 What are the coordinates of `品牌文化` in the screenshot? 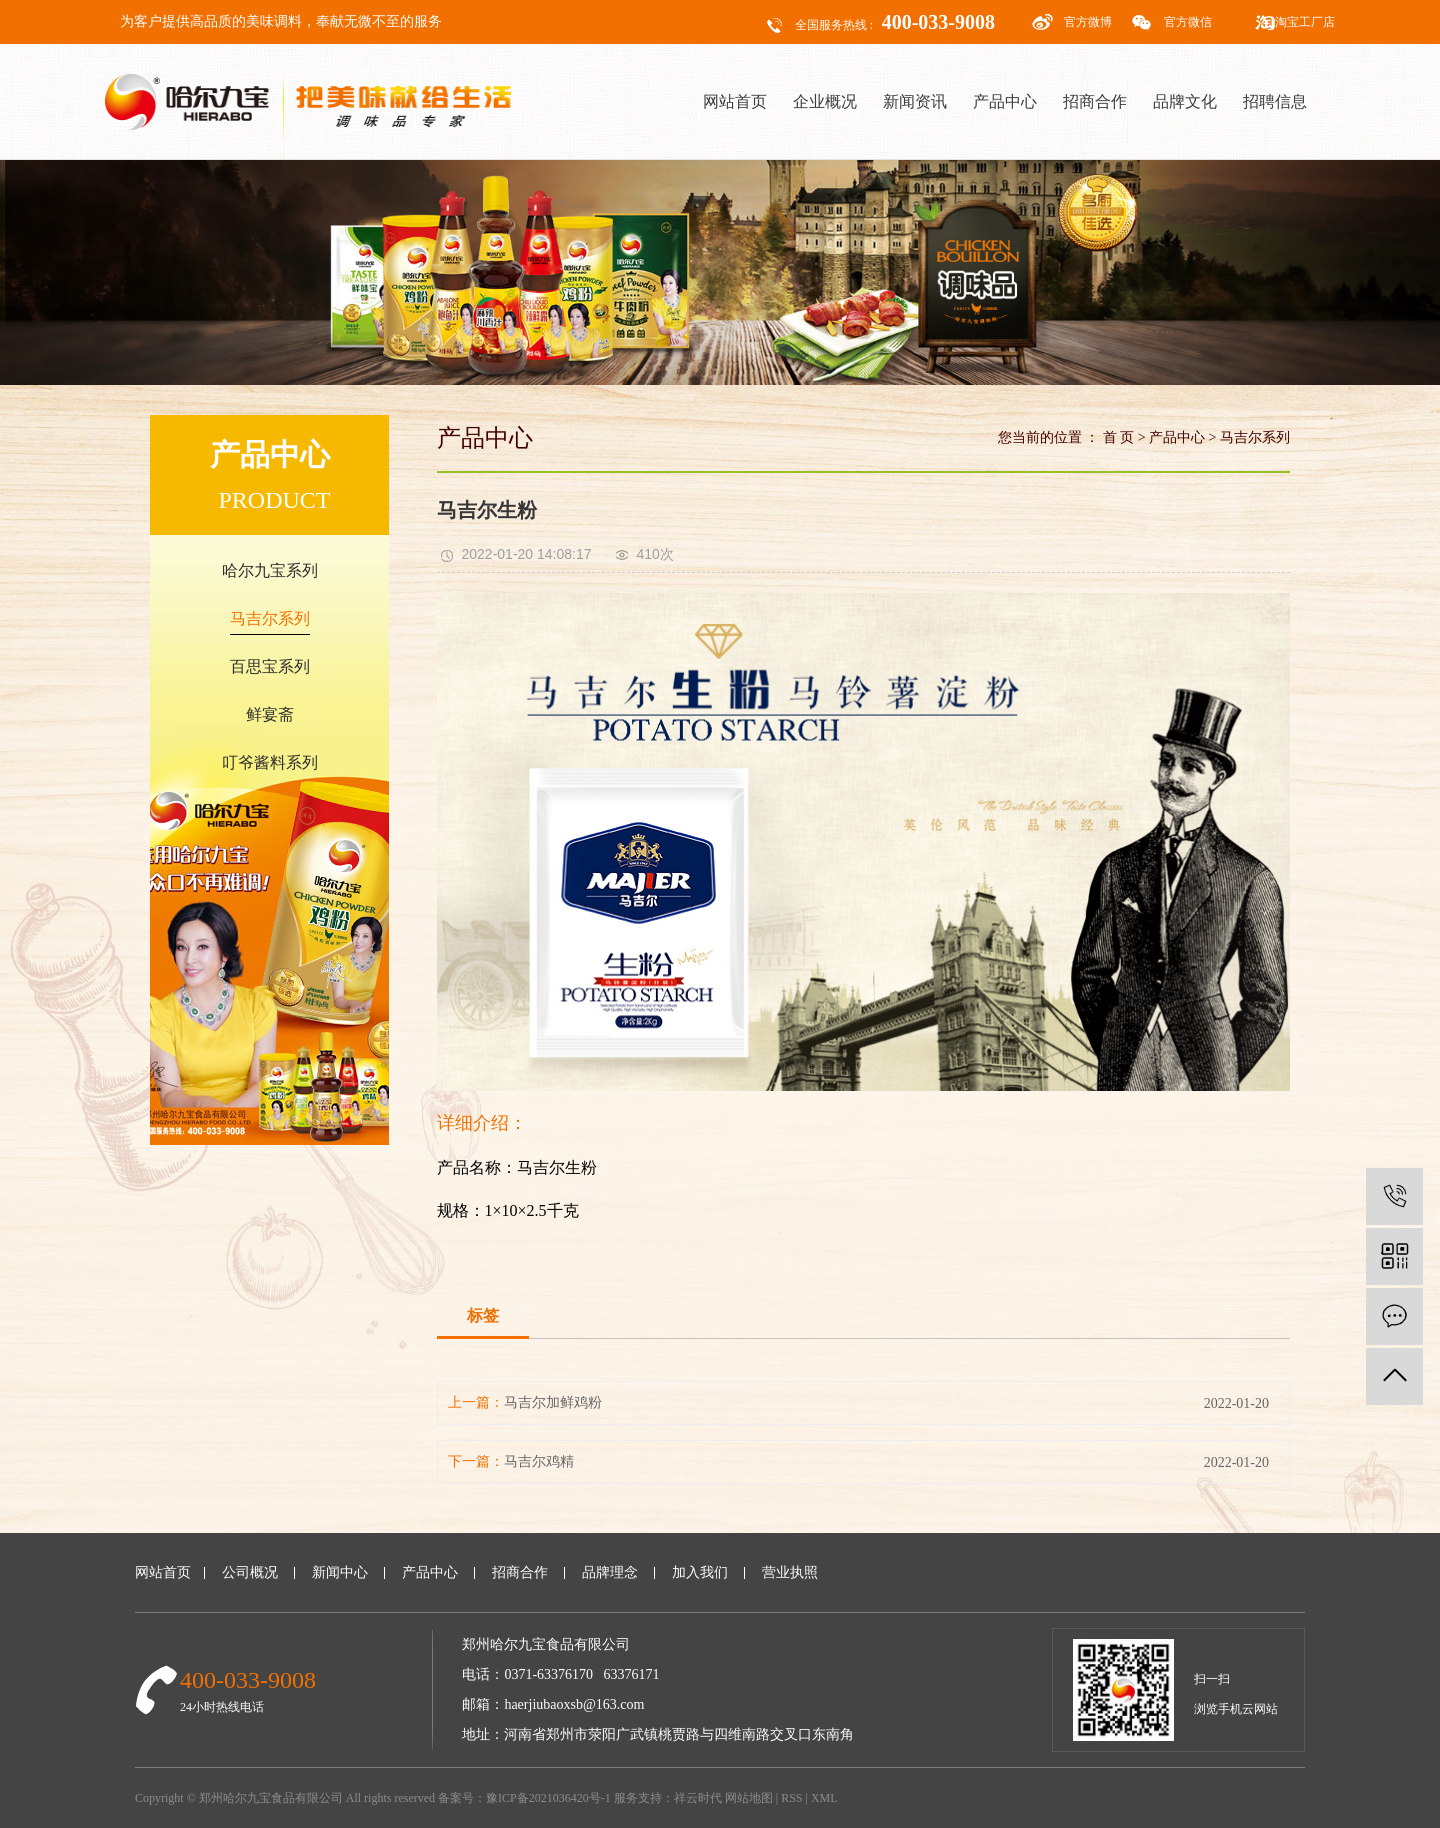 It's located at (1185, 101).